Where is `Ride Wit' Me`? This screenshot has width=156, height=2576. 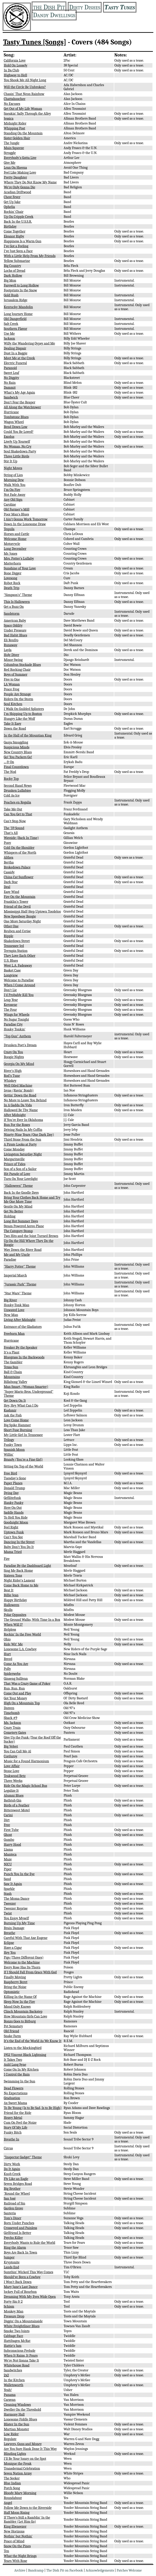
Ride Wit' Me is located at coordinates (13, 1644).